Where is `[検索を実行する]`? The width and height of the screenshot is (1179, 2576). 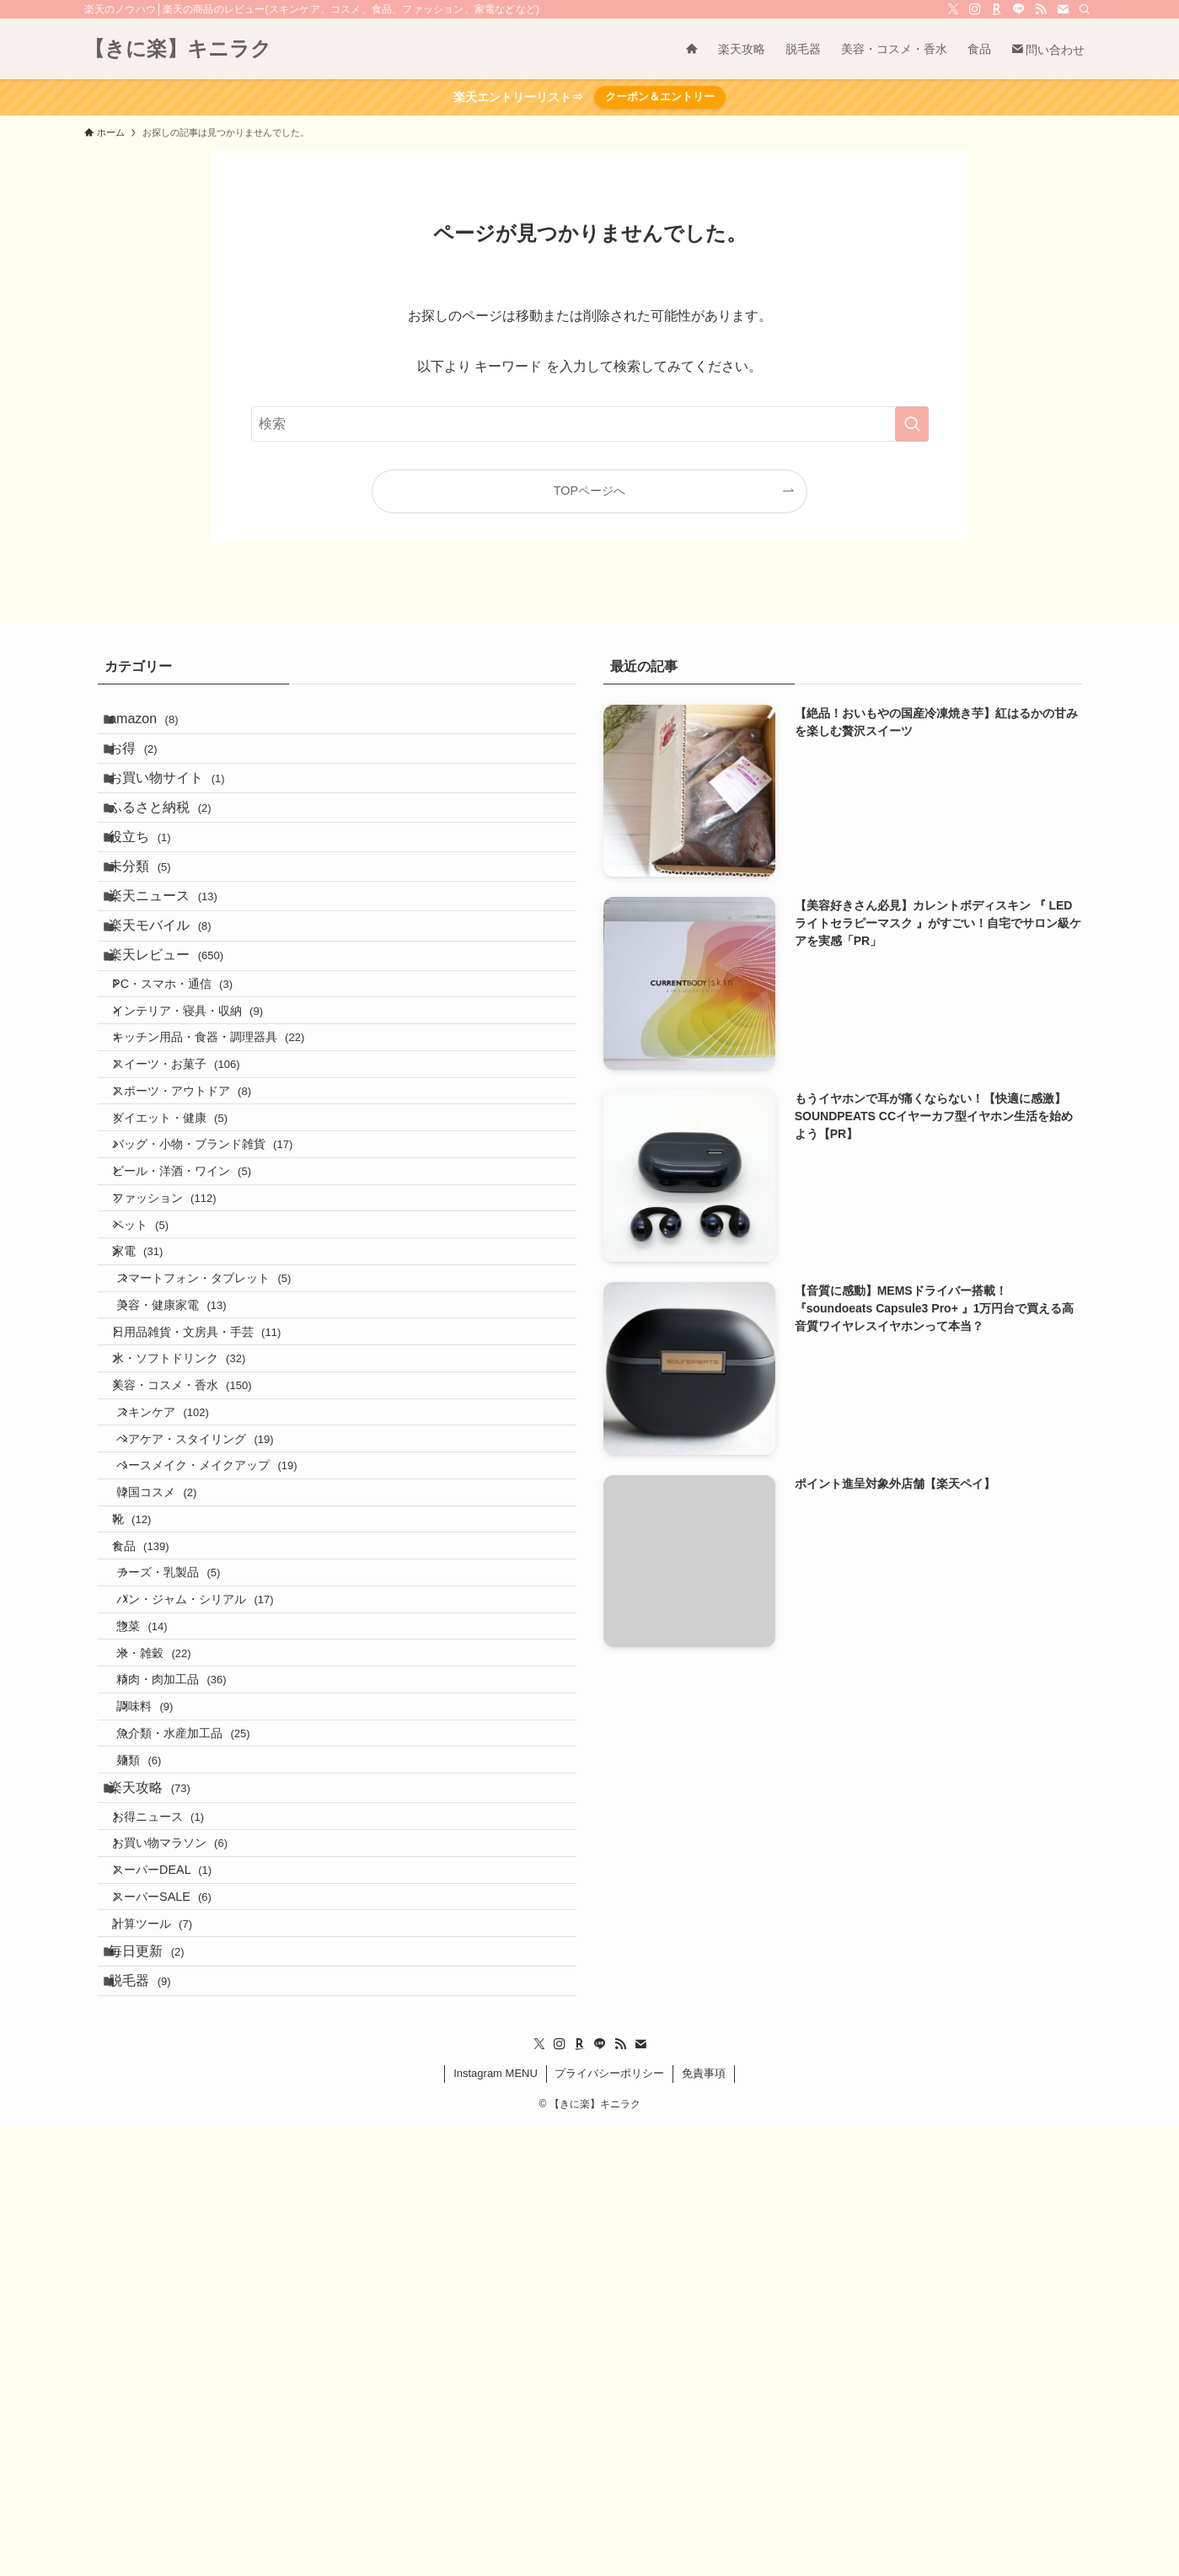
[検索を実行する] is located at coordinates (912, 424).